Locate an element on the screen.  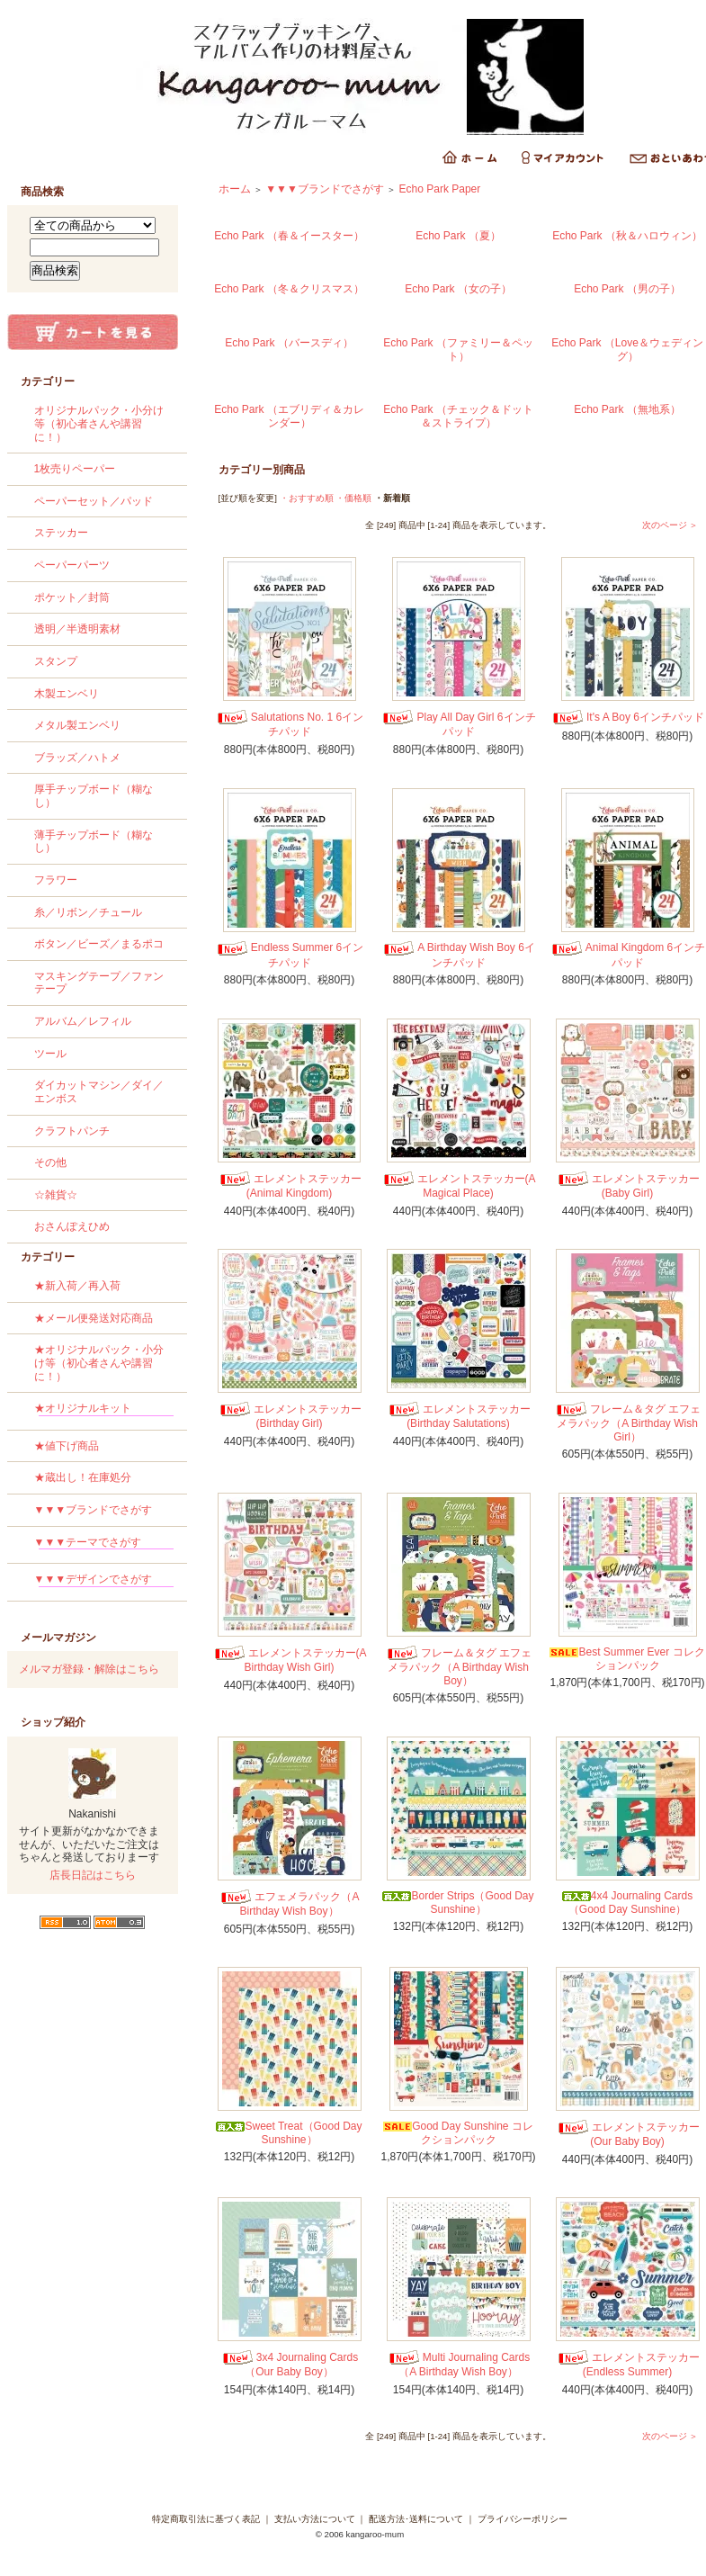
Echo Park （Love＆ウェディング） is located at coordinates (627, 350).